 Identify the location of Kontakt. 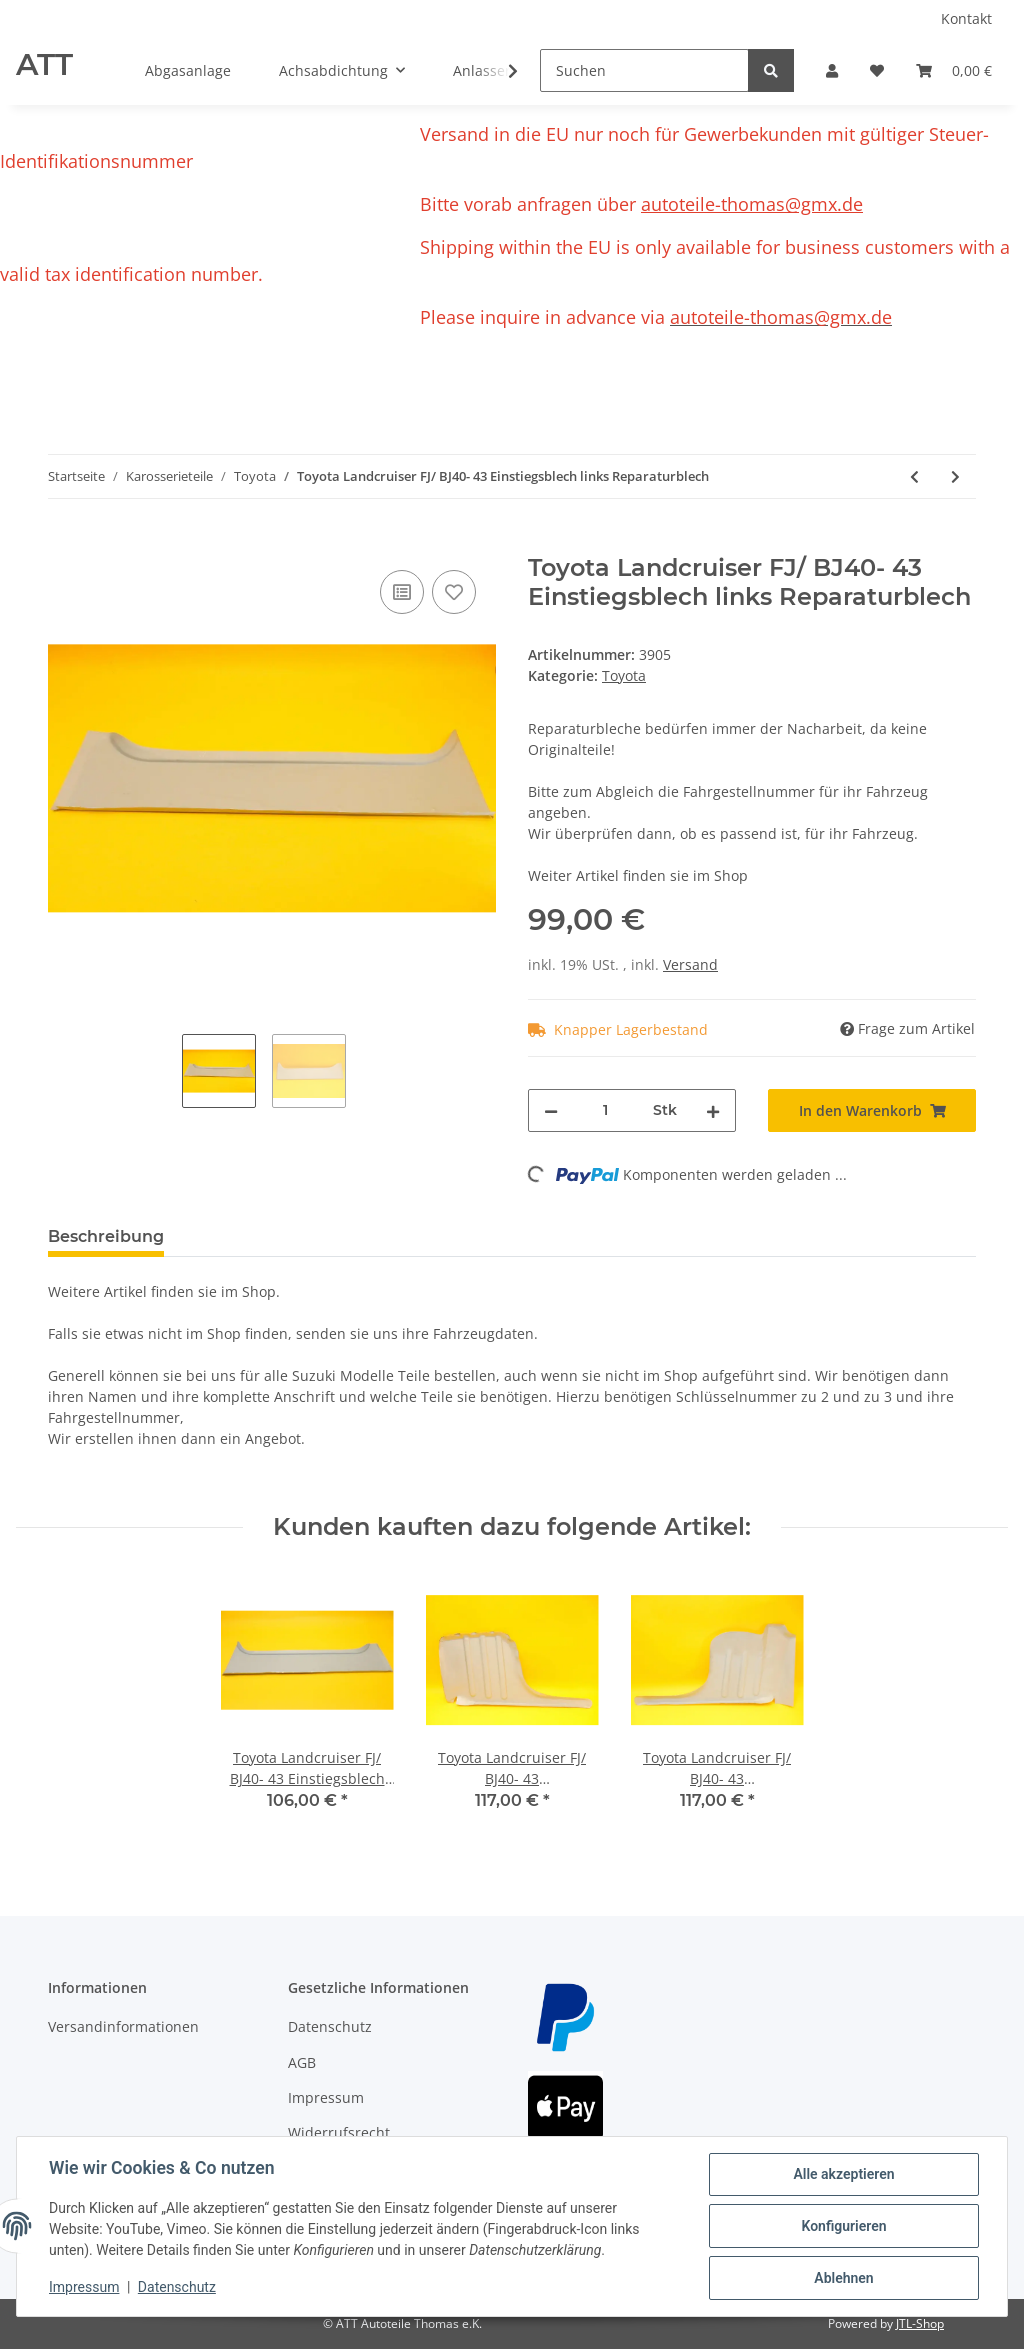
(966, 18).